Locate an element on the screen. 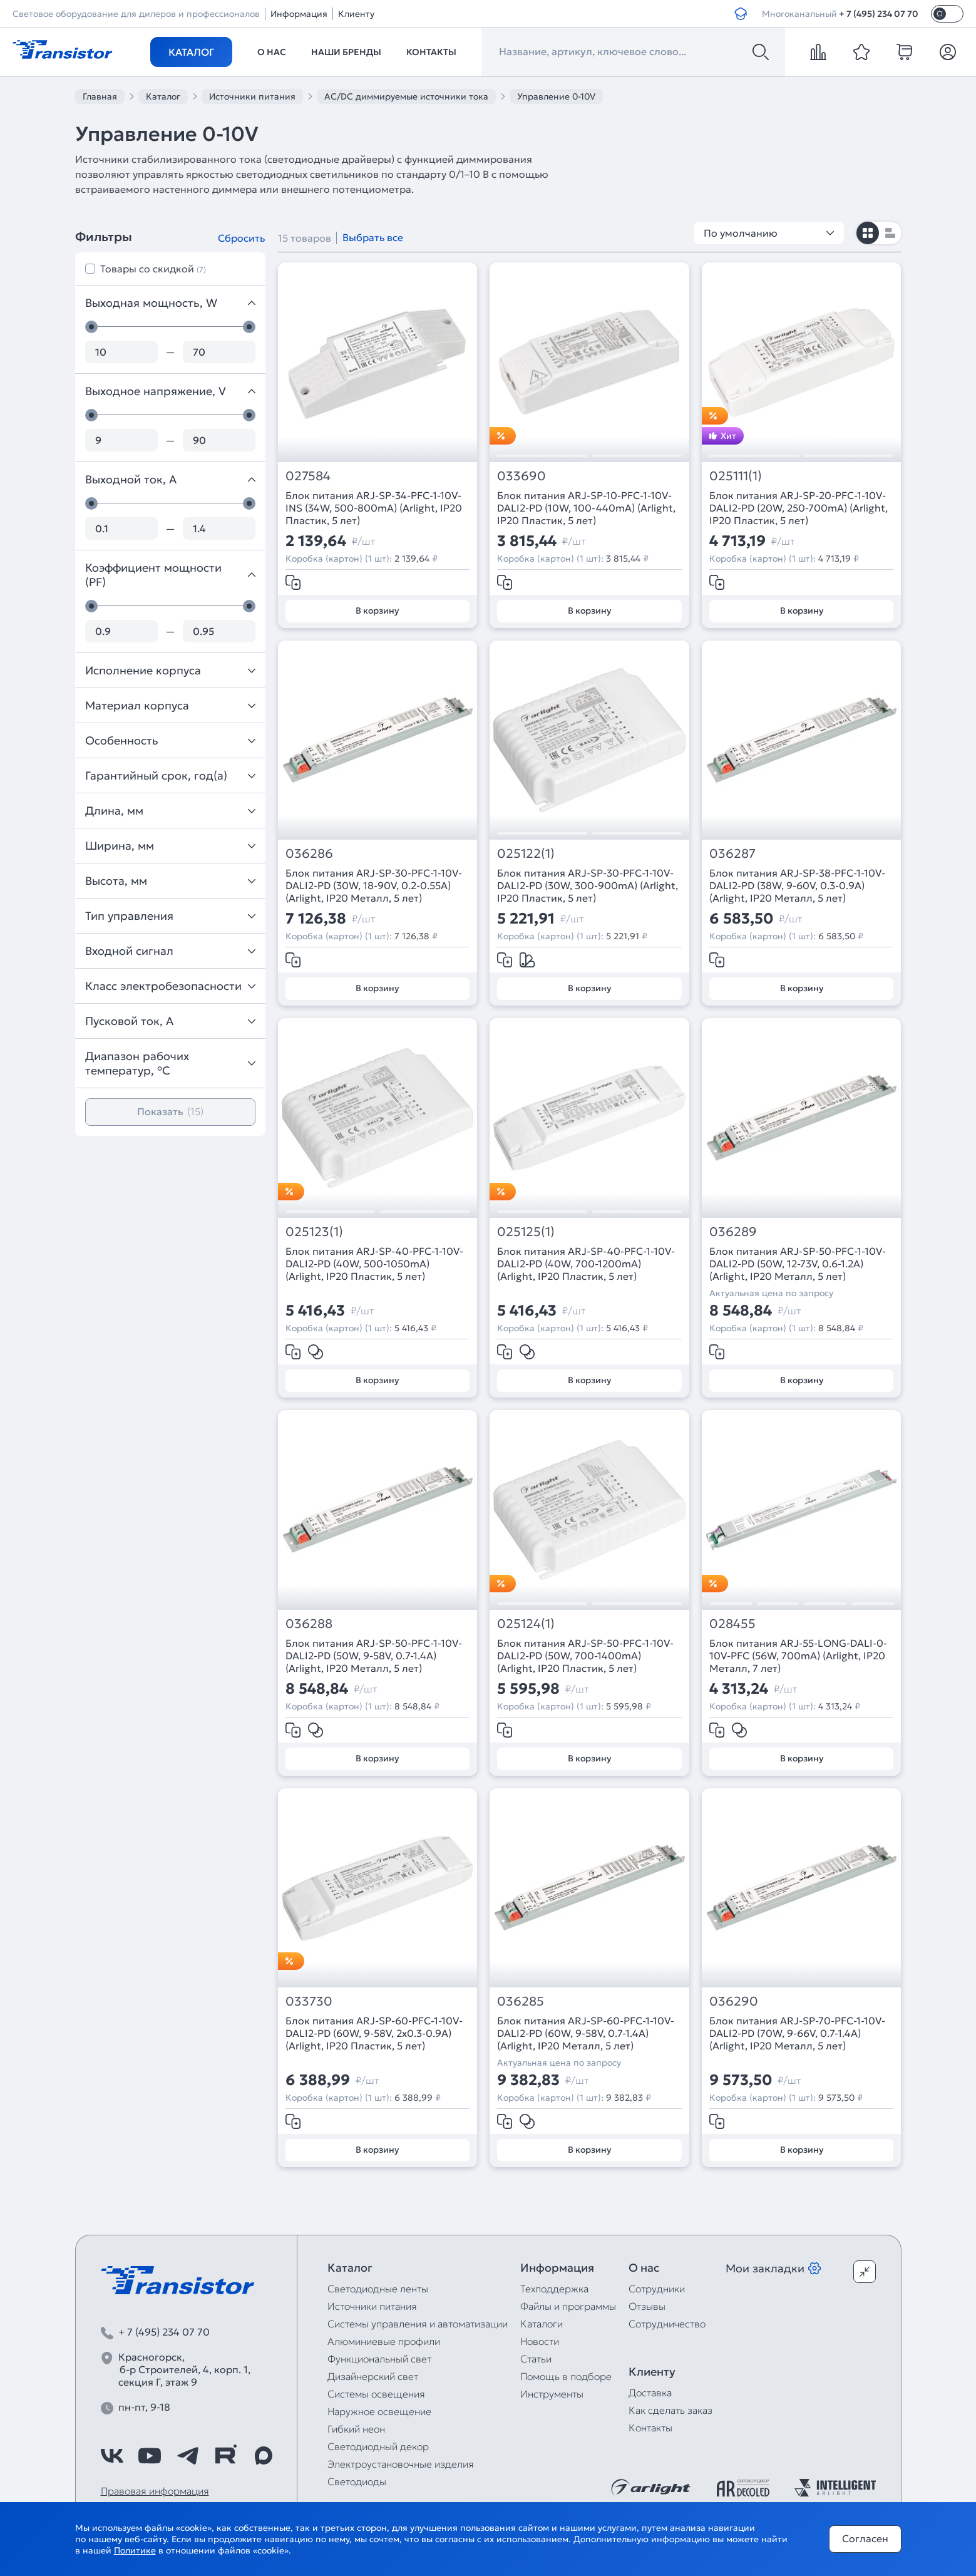  Блок питания ARJ-SP-60-PFC-1-10V-DALI2-PD (60W, 9-58V, 2x0.3-0.9A) (Arlight, IP20 Пластик, 5 лет) is located at coordinates (374, 2033).